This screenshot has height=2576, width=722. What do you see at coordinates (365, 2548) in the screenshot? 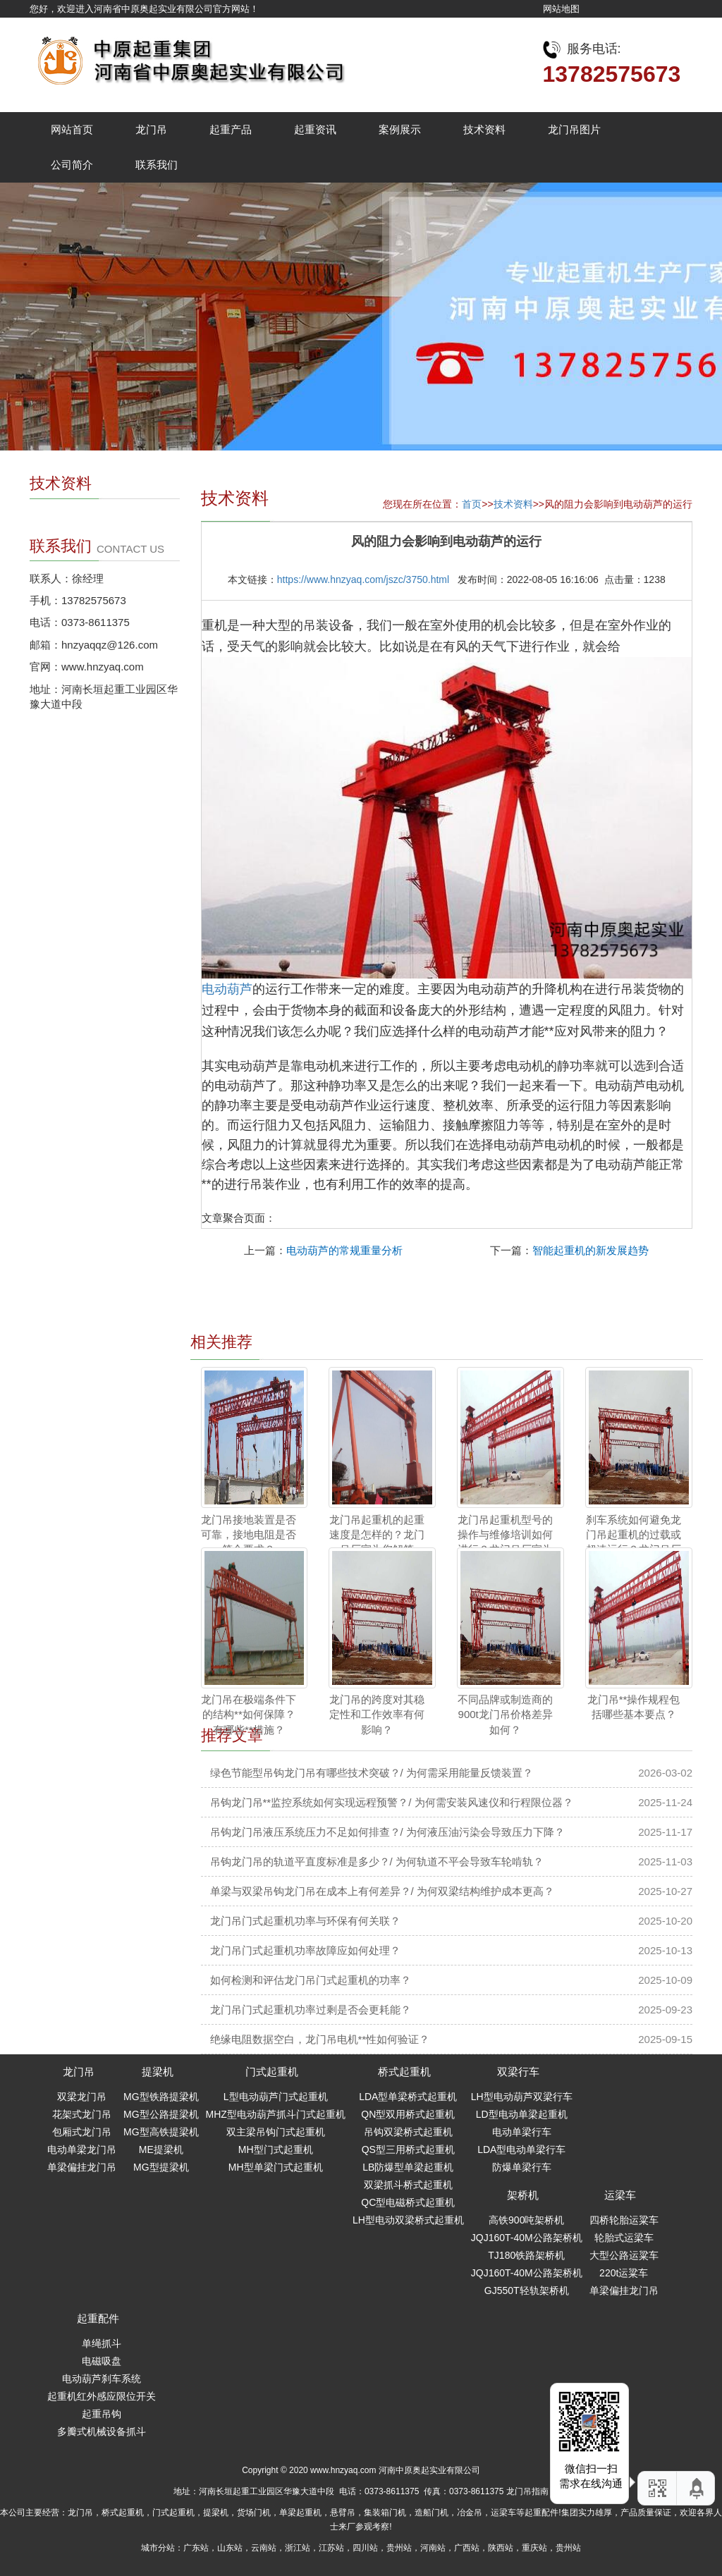
I see `四川站` at bounding box center [365, 2548].